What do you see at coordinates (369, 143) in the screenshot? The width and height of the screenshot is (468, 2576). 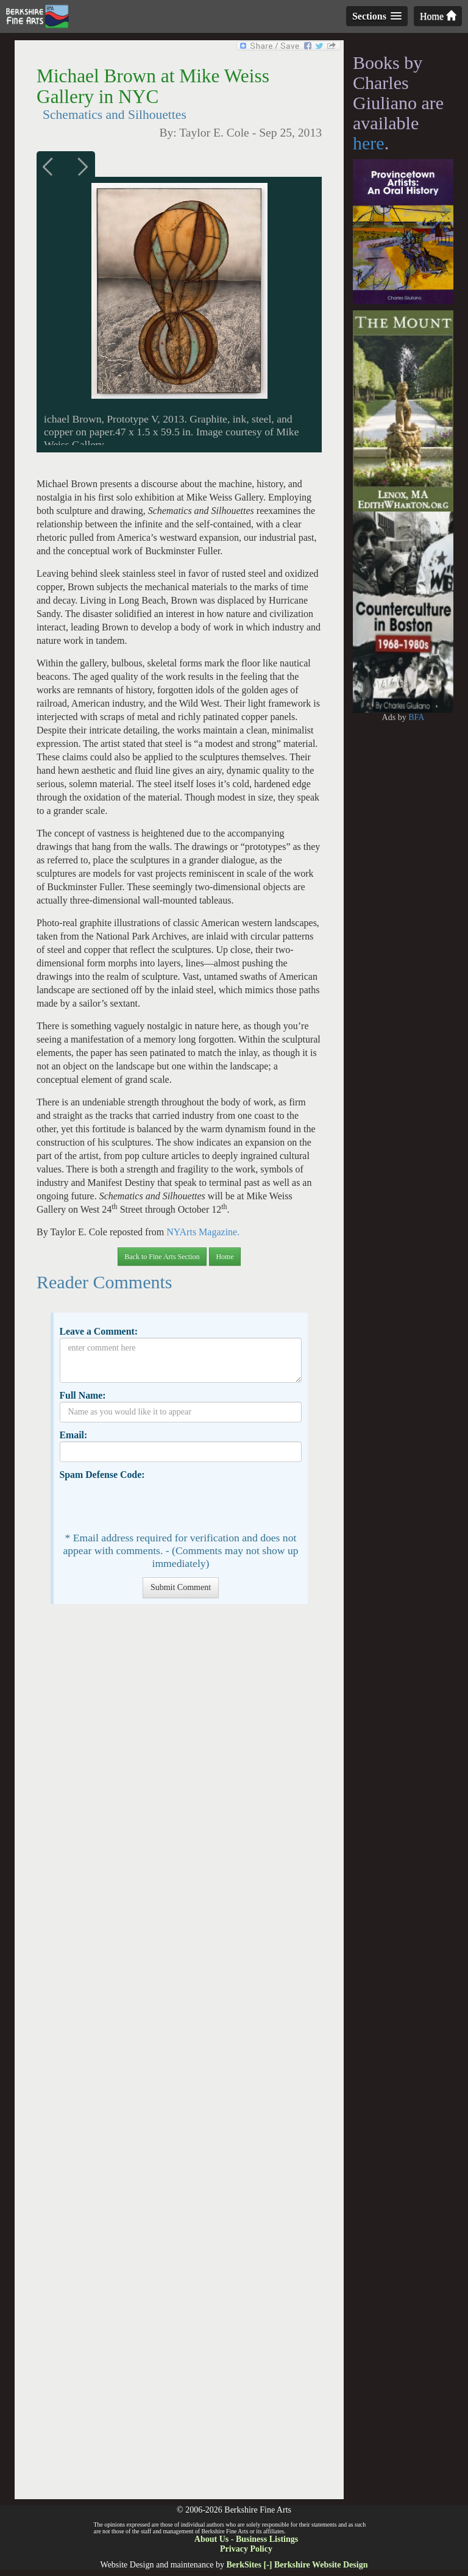 I see `here` at bounding box center [369, 143].